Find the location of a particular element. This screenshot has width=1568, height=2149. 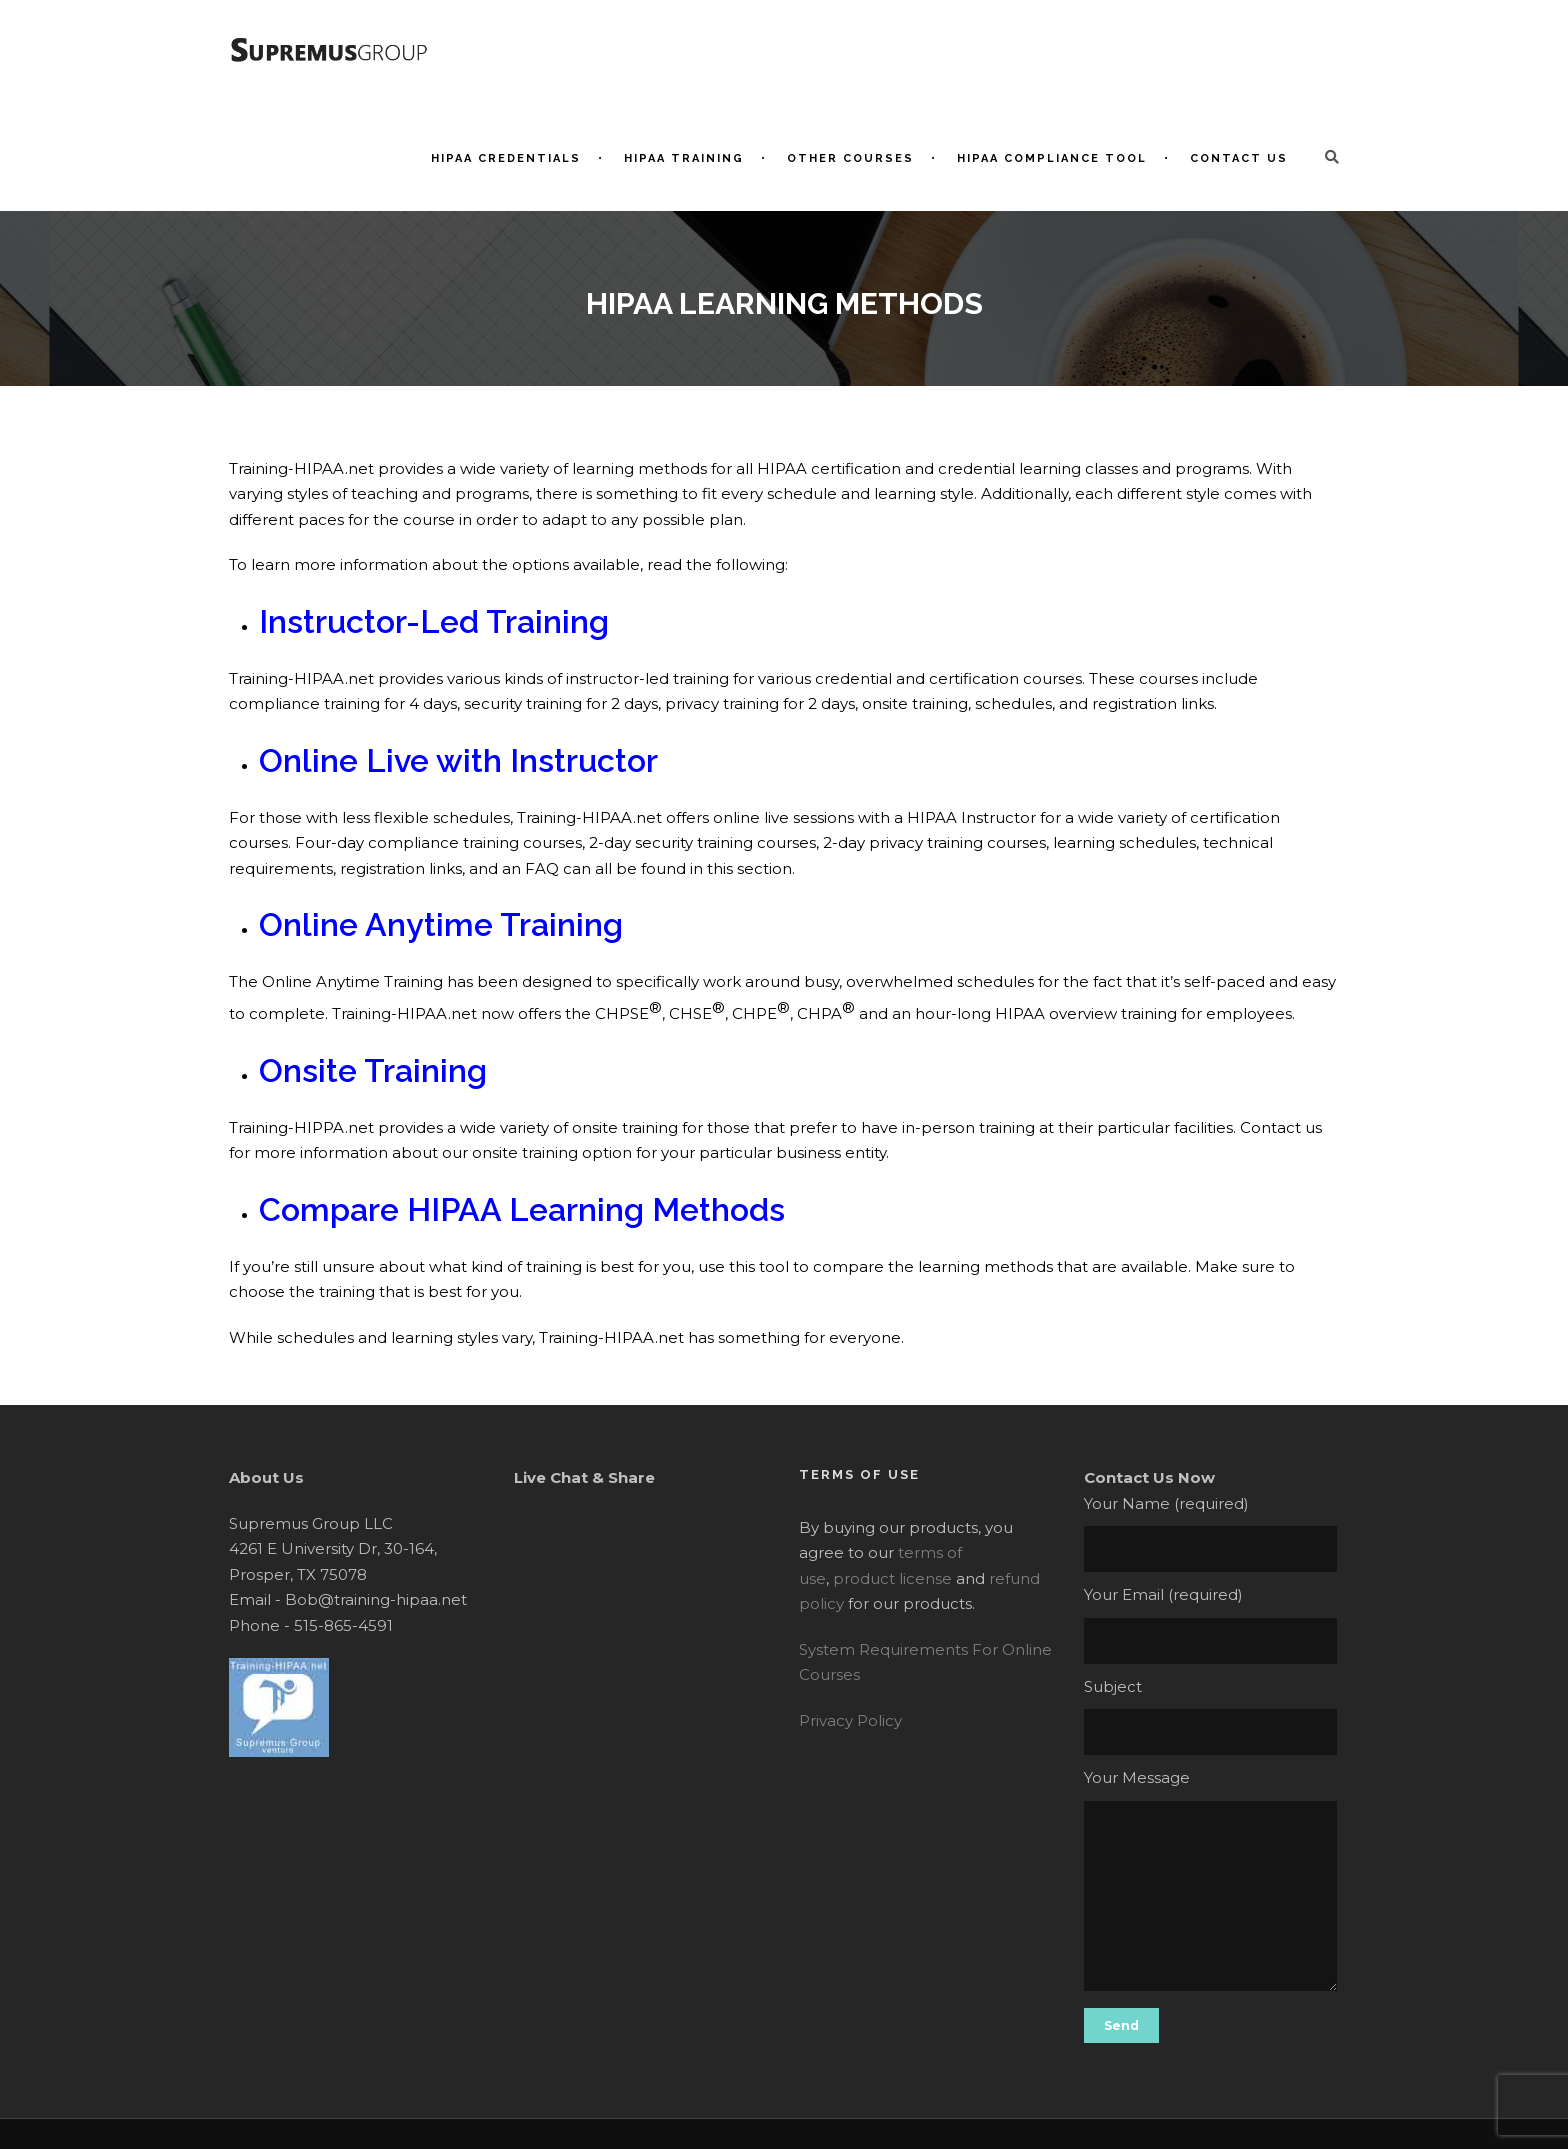

Privacy Policy is located at coordinates (850, 1720).